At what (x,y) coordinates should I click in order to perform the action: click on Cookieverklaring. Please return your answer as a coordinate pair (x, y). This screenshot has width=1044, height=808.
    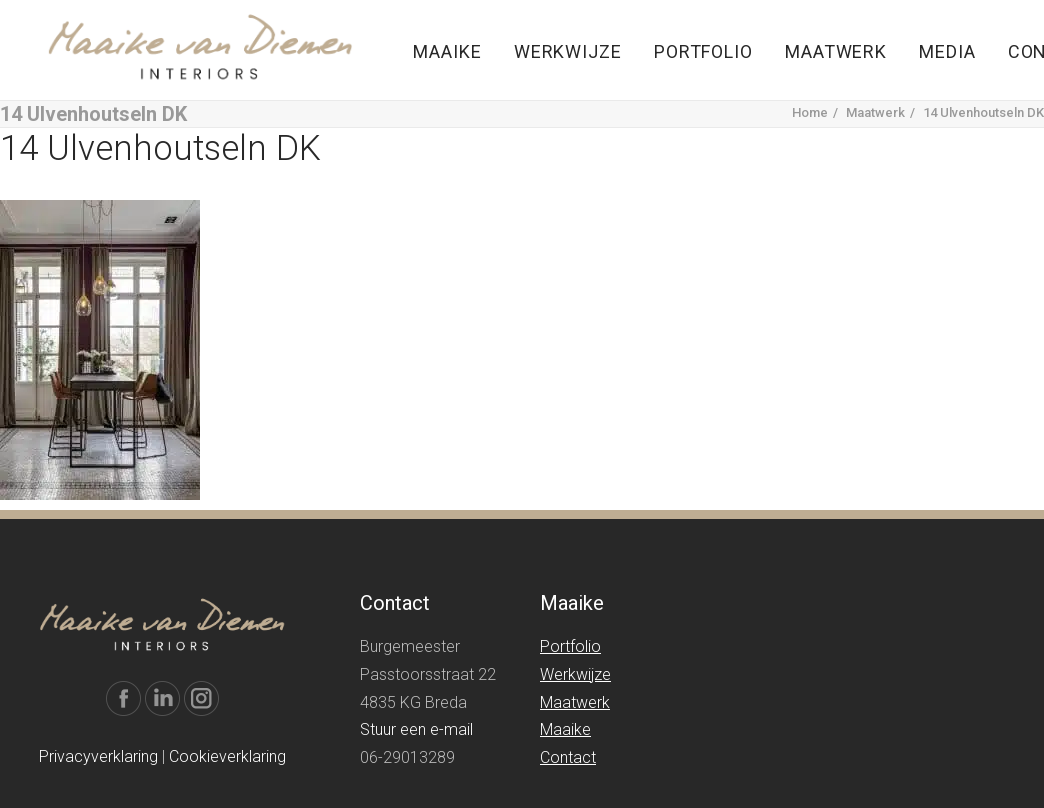
    Looking at the image, I should click on (227, 756).